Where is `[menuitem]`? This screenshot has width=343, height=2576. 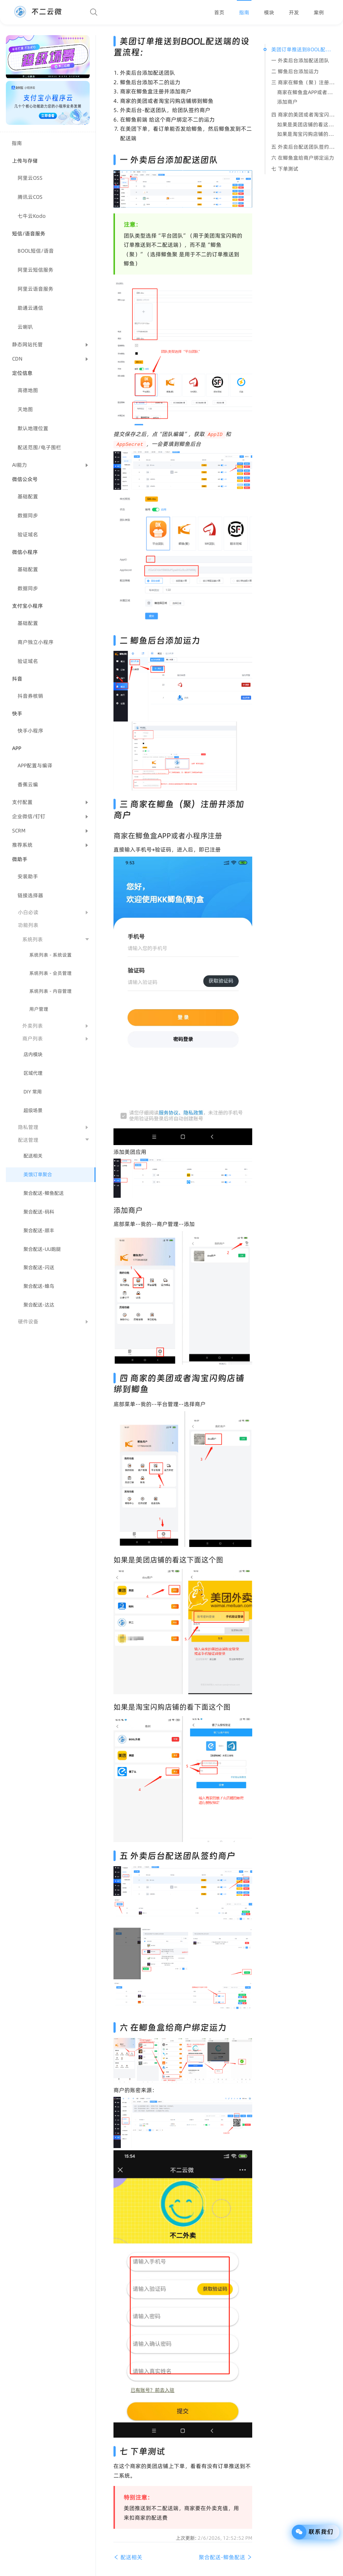 [menuitem] is located at coordinates (219, 12).